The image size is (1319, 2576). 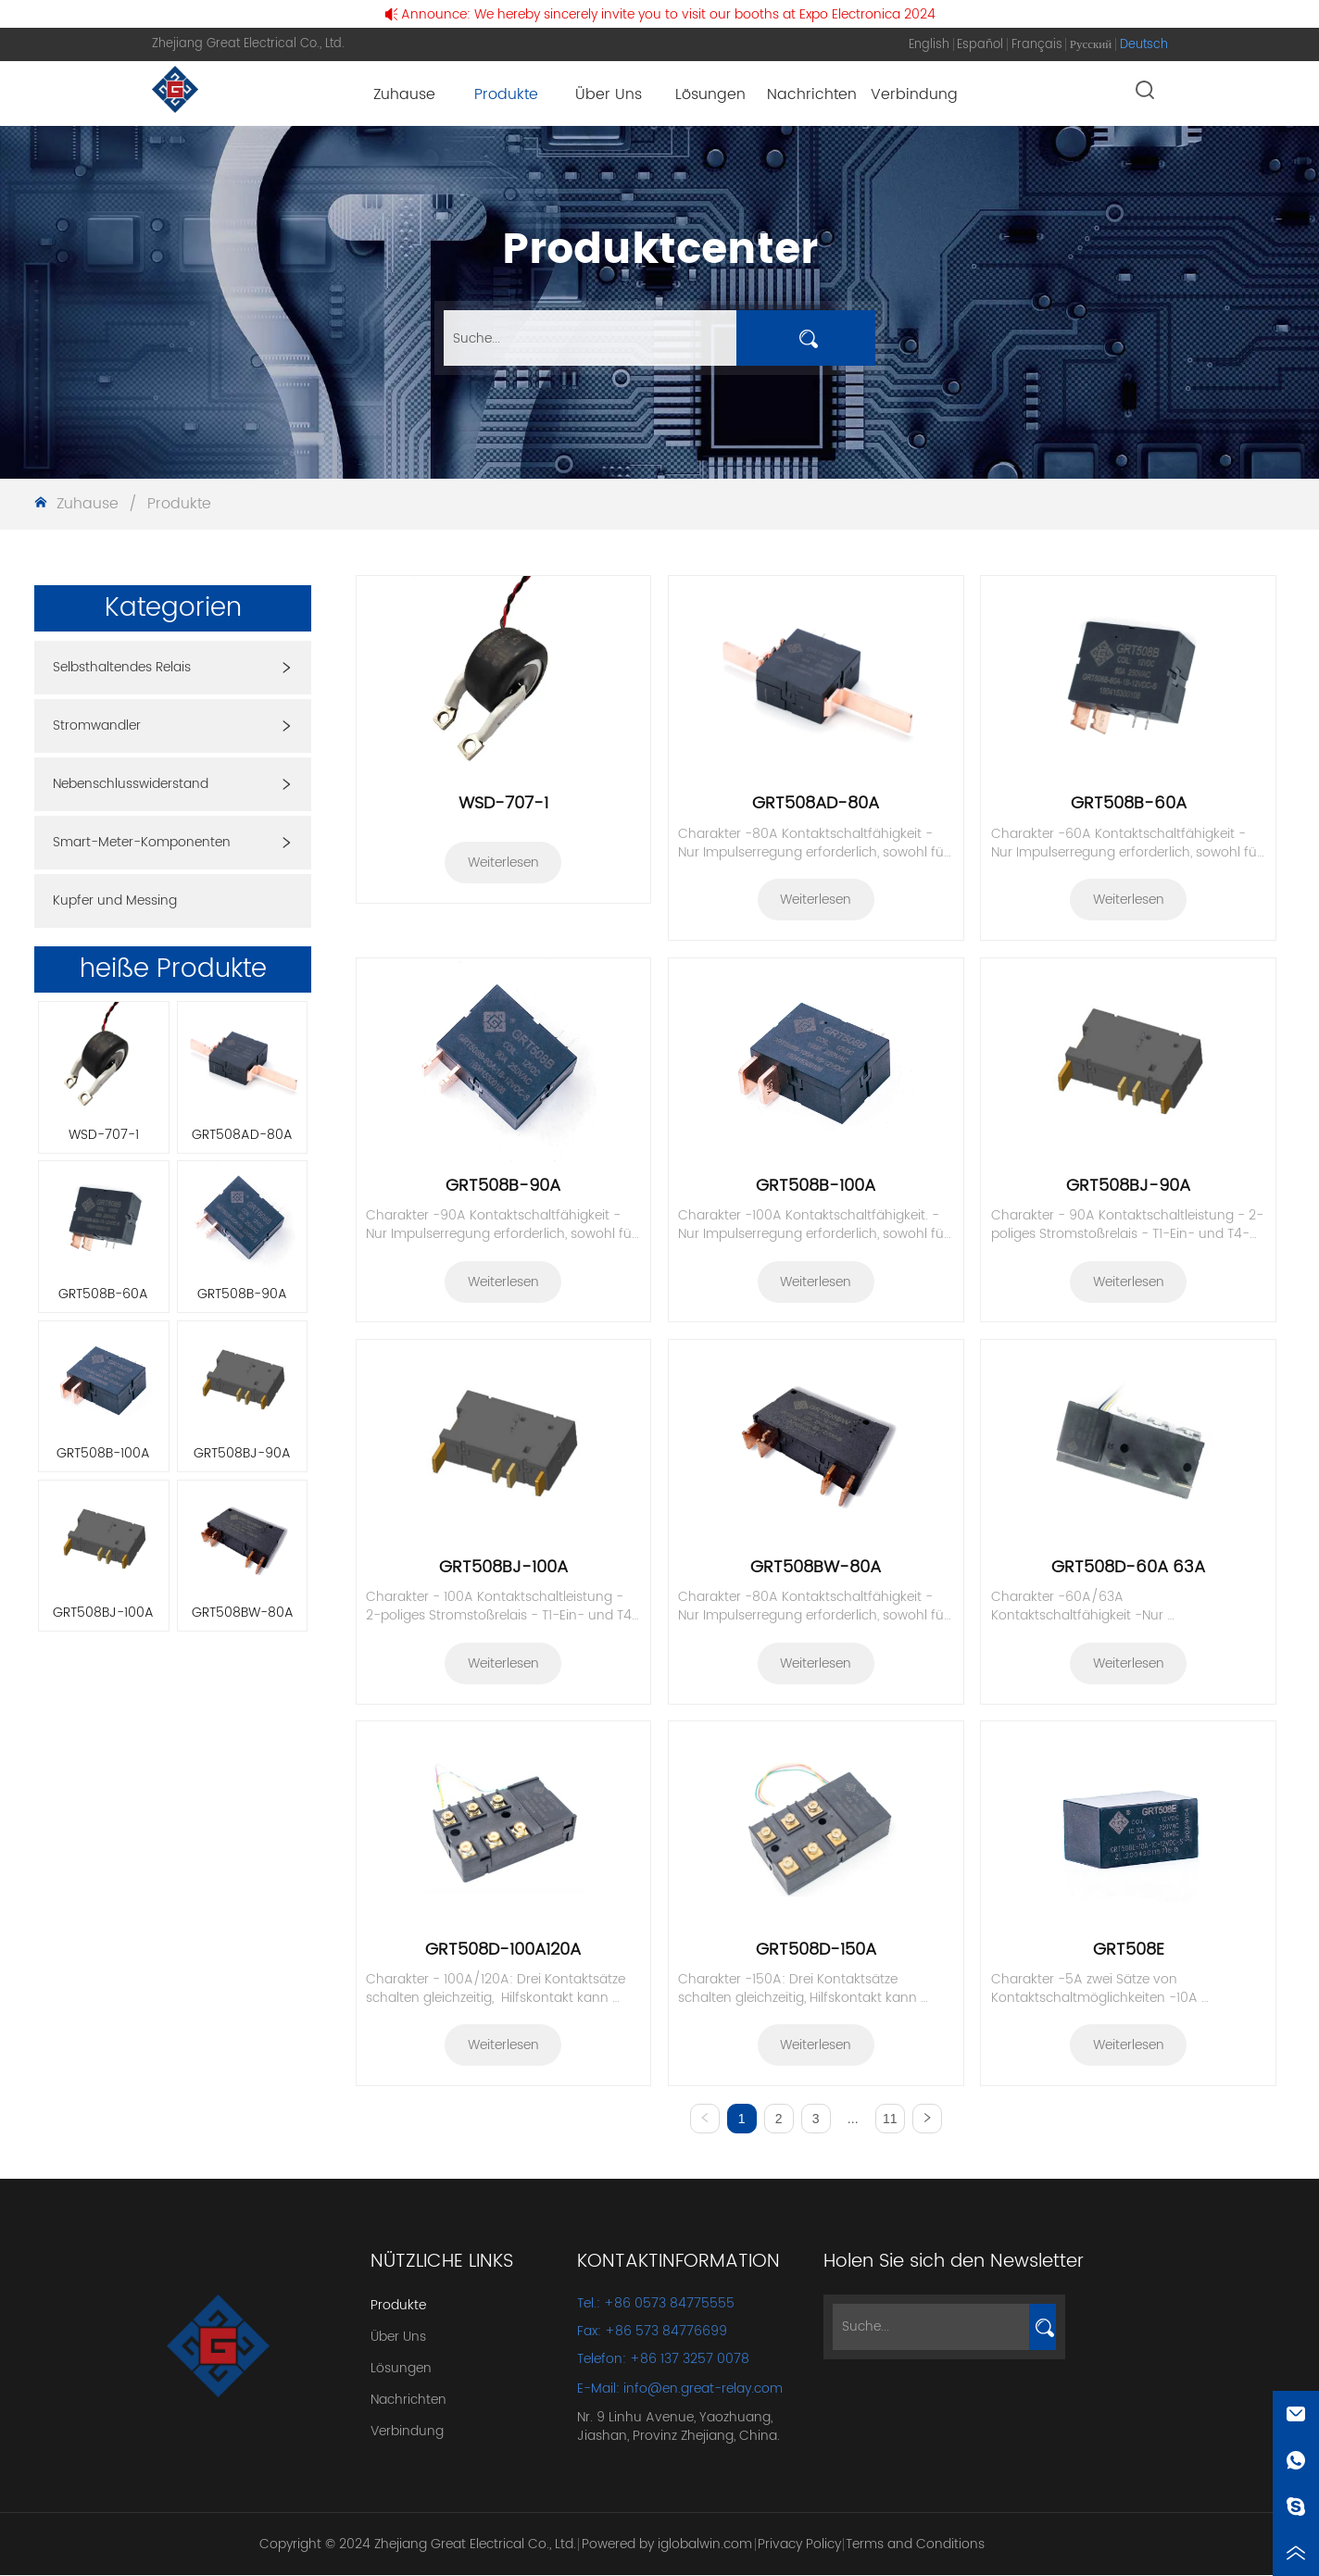 What do you see at coordinates (503, 862) in the screenshot?
I see `Weiterlesen` at bounding box center [503, 862].